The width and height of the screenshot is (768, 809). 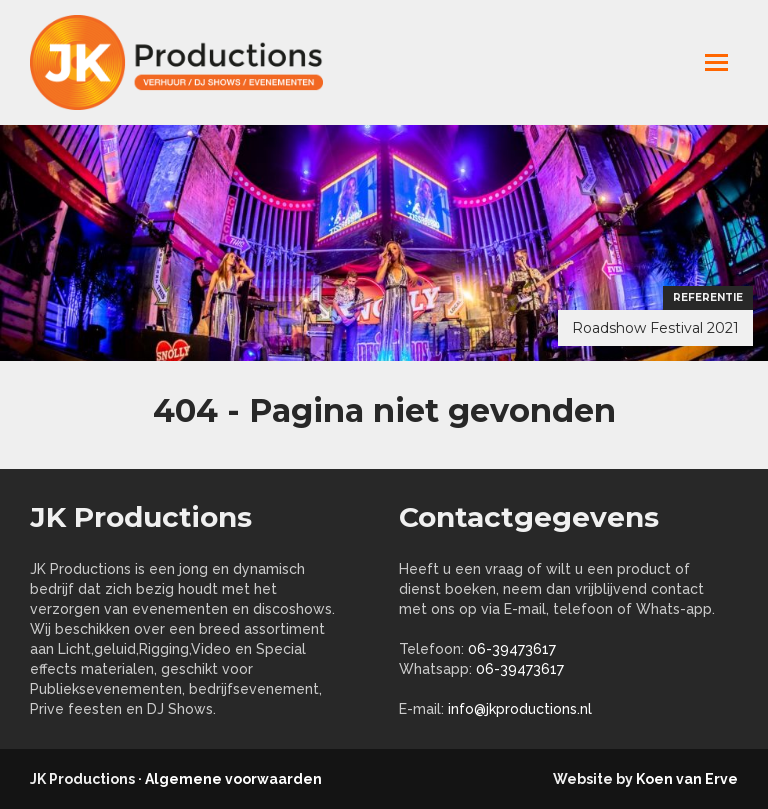 What do you see at coordinates (655, 328) in the screenshot?
I see `Roadshow Festival 2021` at bounding box center [655, 328].